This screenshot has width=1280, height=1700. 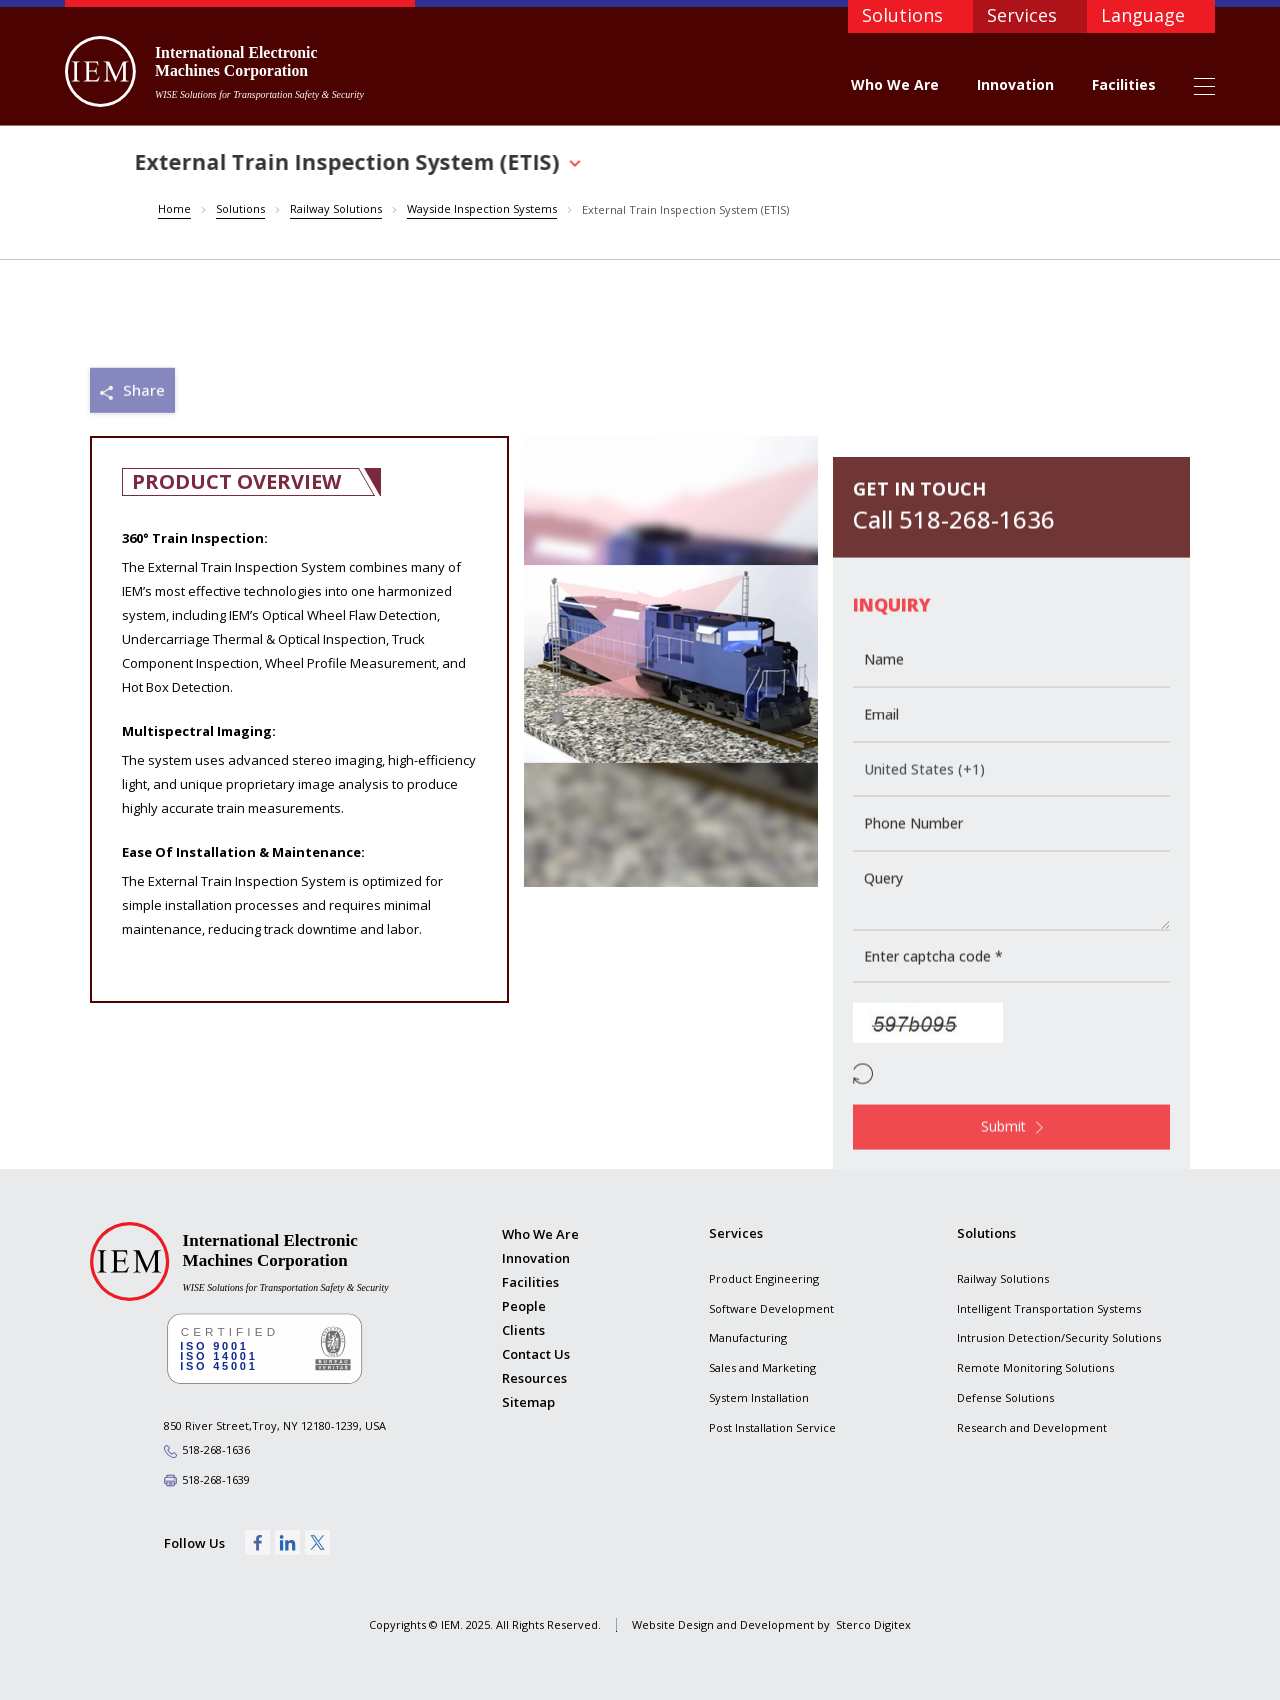 I want to click on Post Installation Service, so click(x=772, y=1427).